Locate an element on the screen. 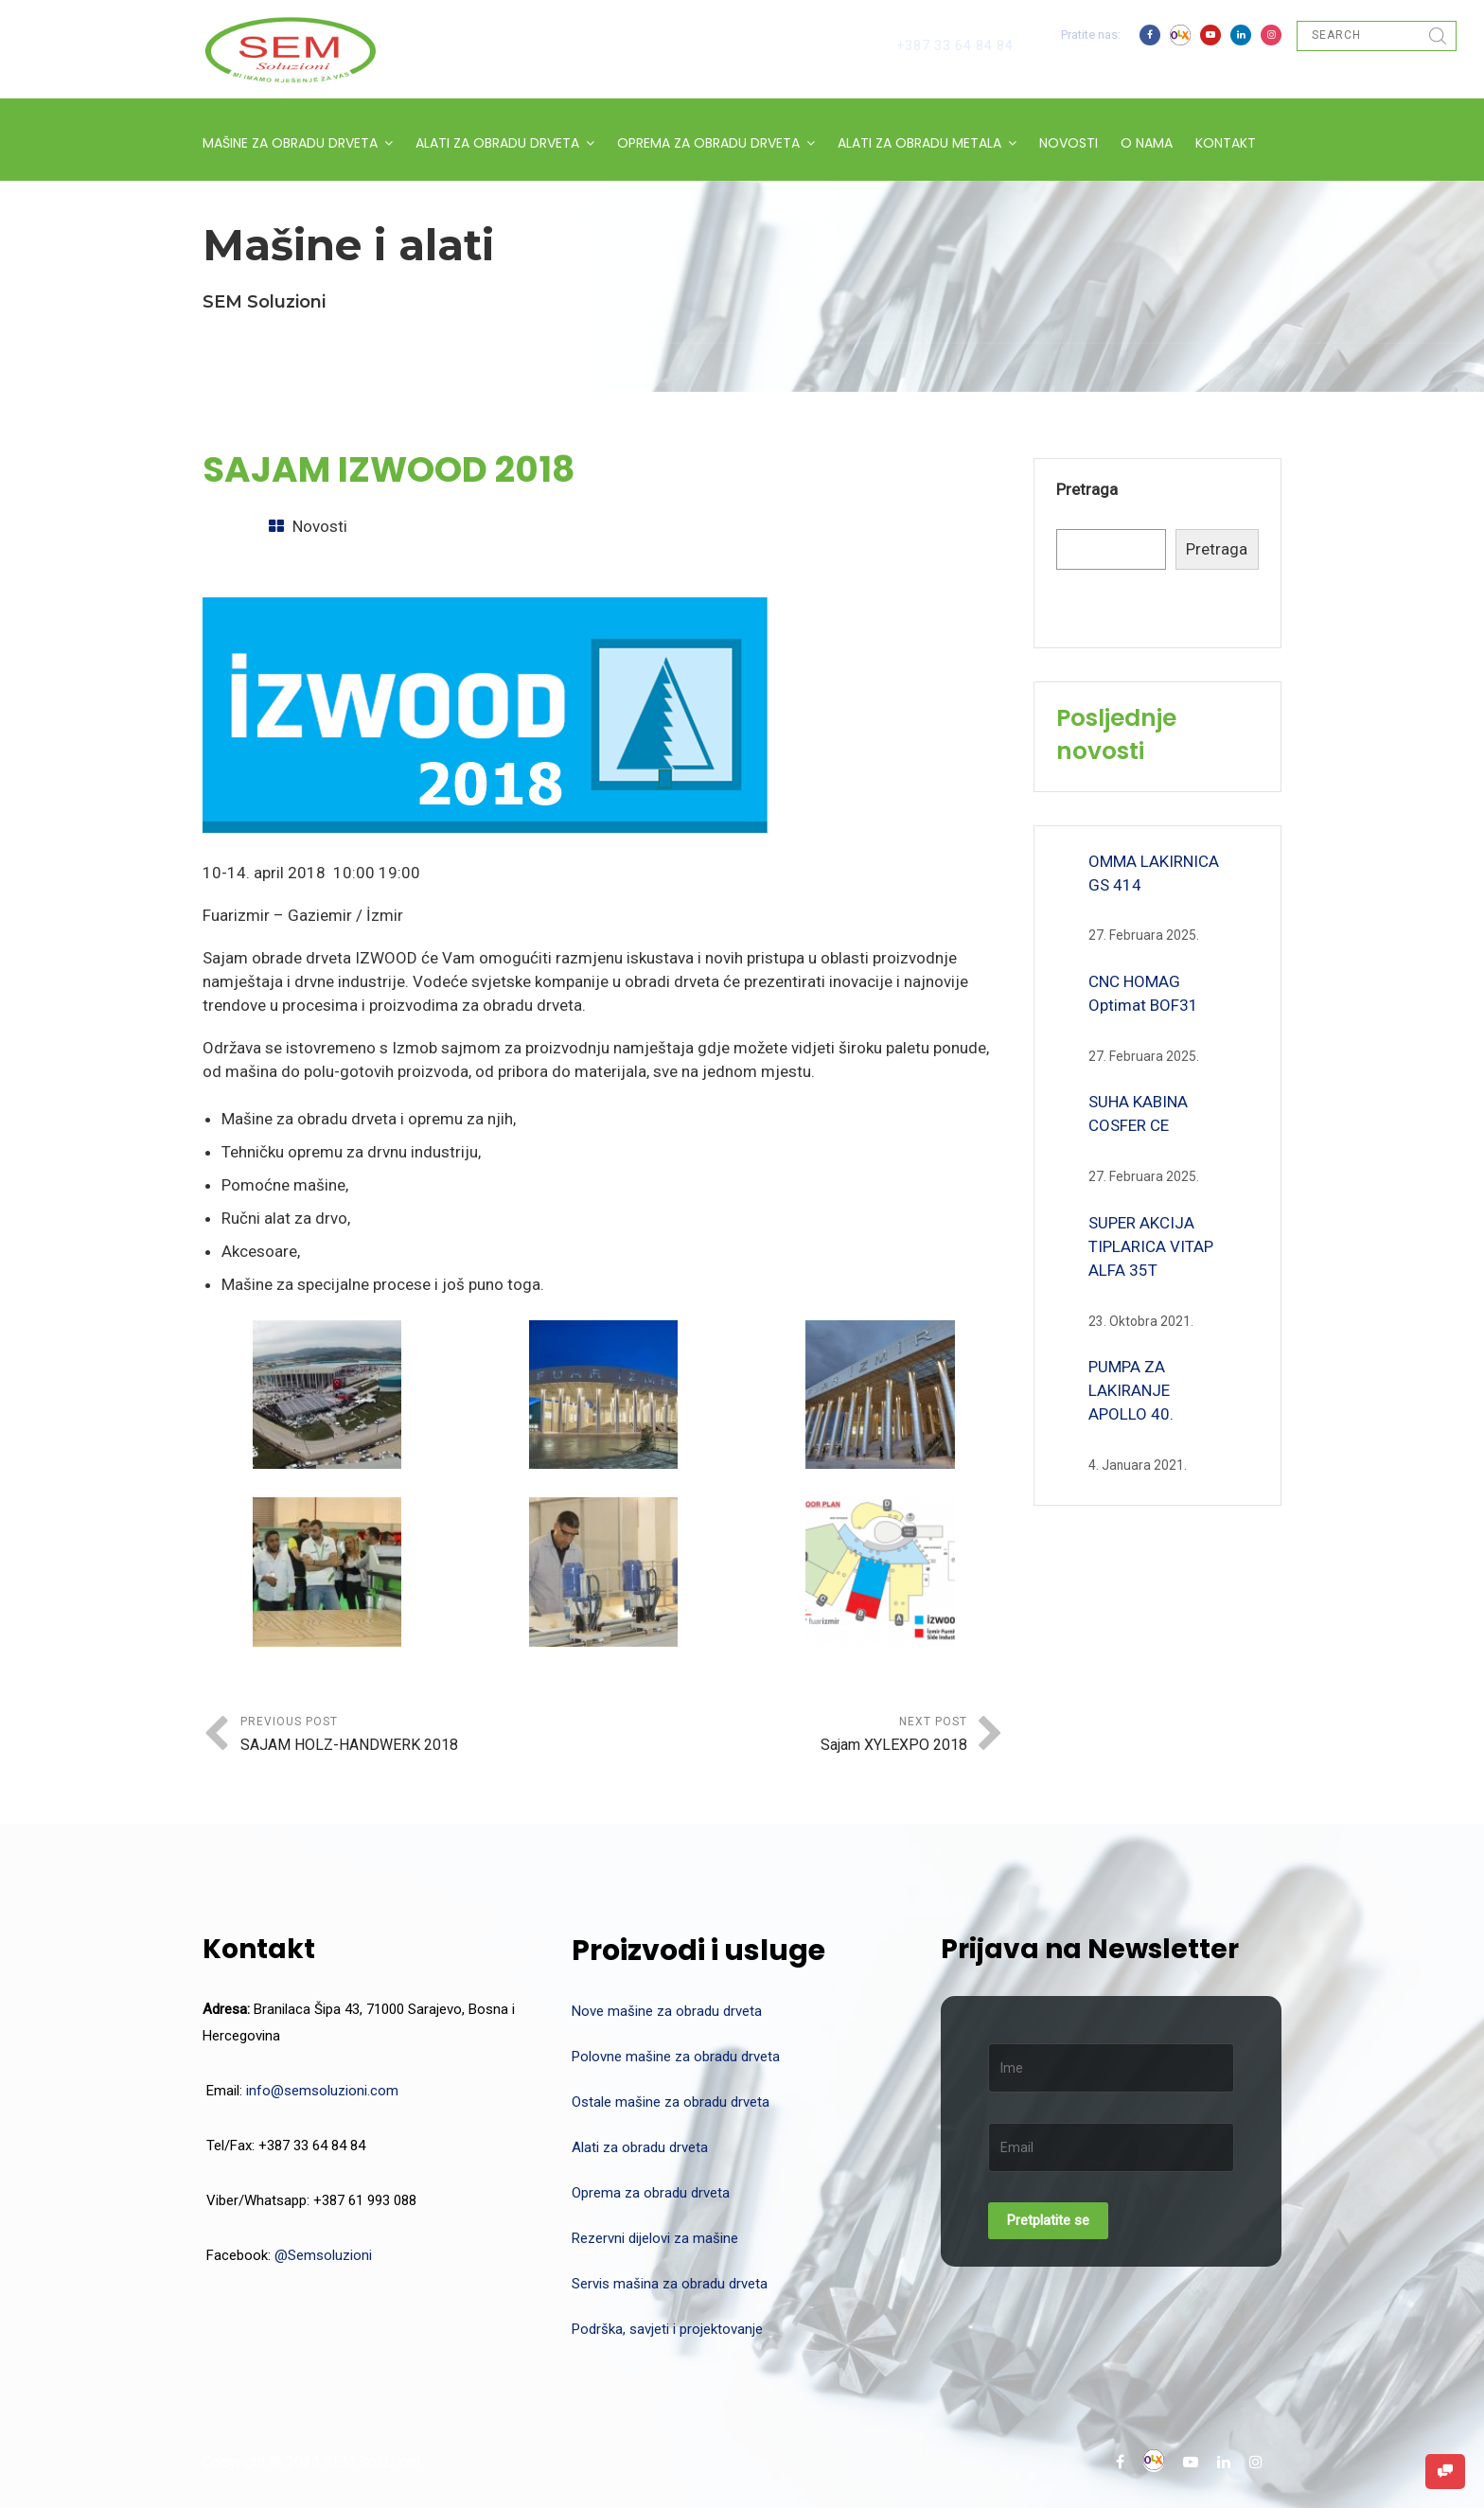 This screenshot has height=2508, width=1484. SUPER AKCIJA TIPLARICA VITAP ALFA 35T is located at coordinates (1150, 1246).